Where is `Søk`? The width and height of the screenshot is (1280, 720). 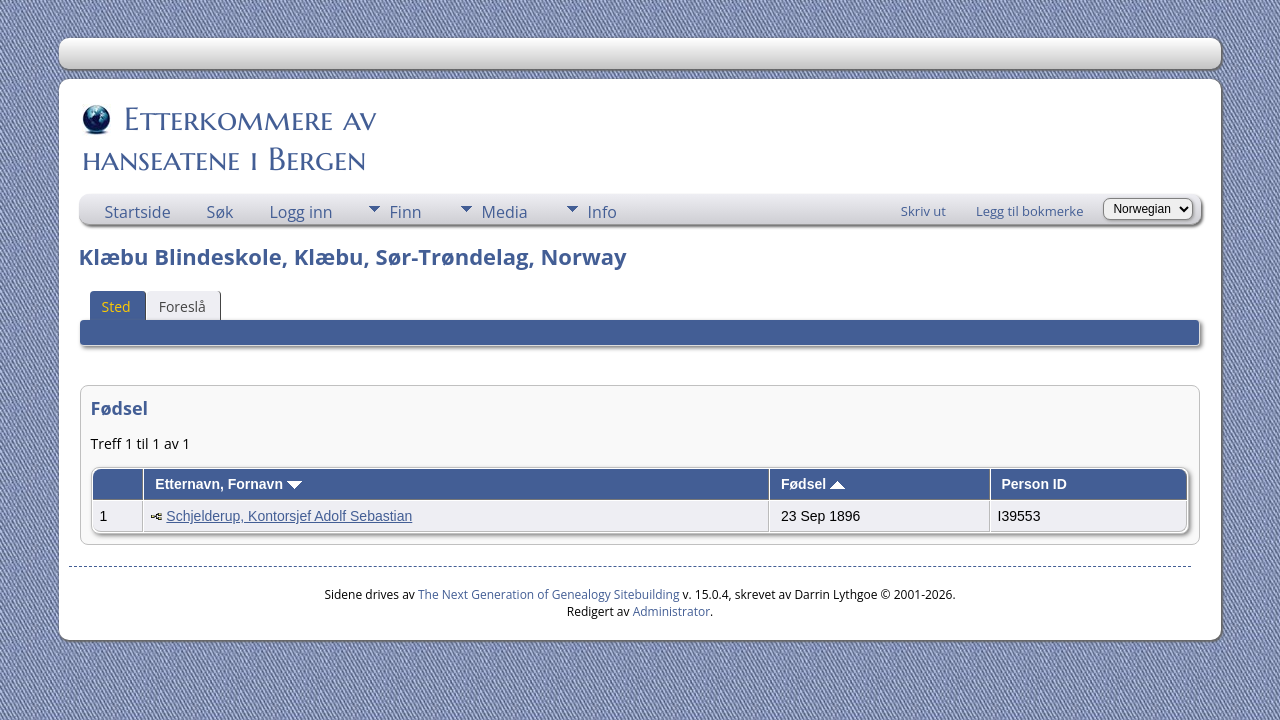 Søk is located at coordinates (220, 212).